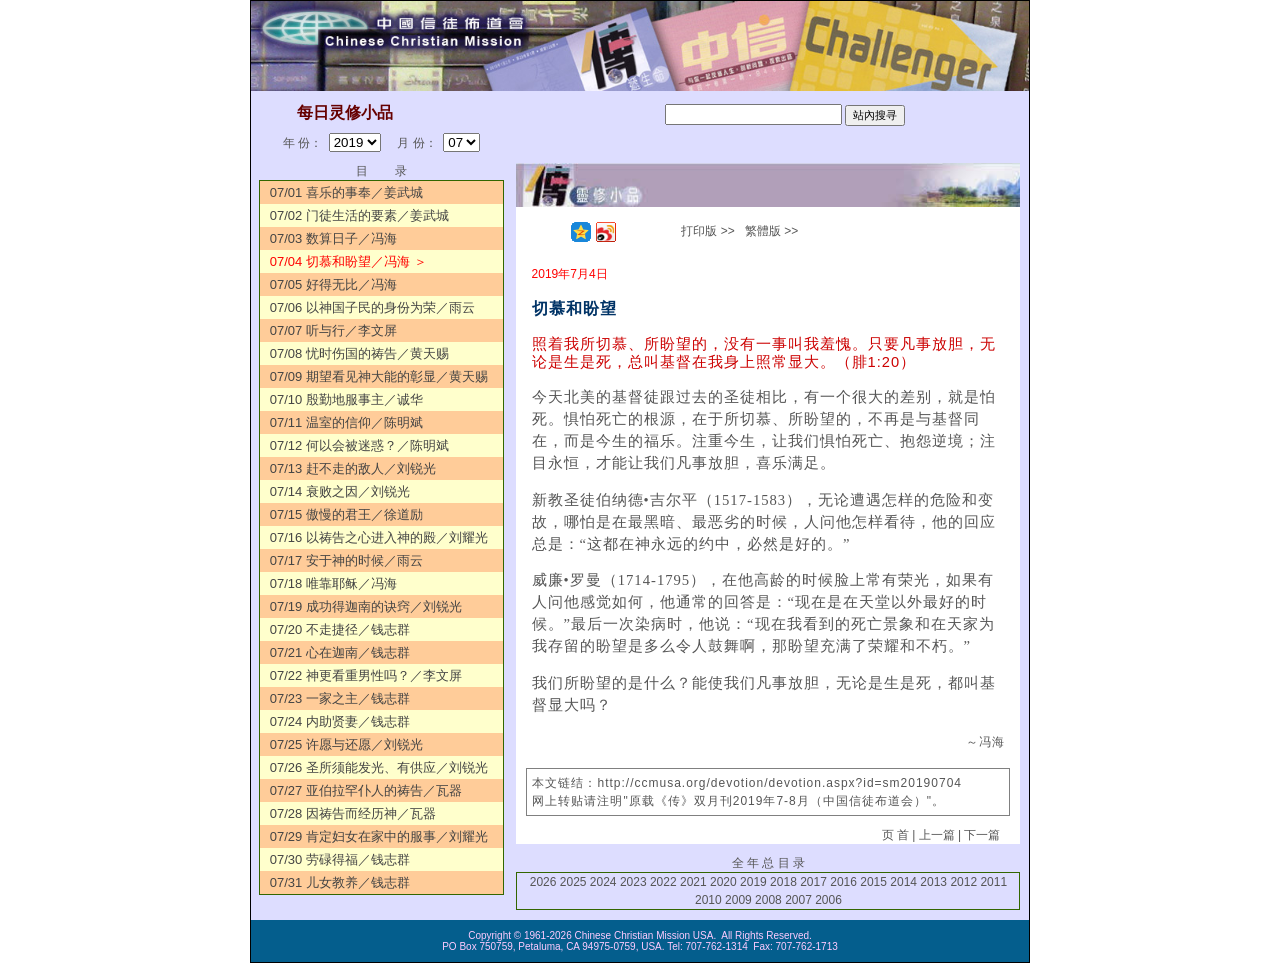 Image resolution: width=1280 pixels, height=963 pixels. What do you see at coordinates (340, 698) in the screenshot?
I see `07/23 一家之主／钱志群` at bounding box center [340, 698].